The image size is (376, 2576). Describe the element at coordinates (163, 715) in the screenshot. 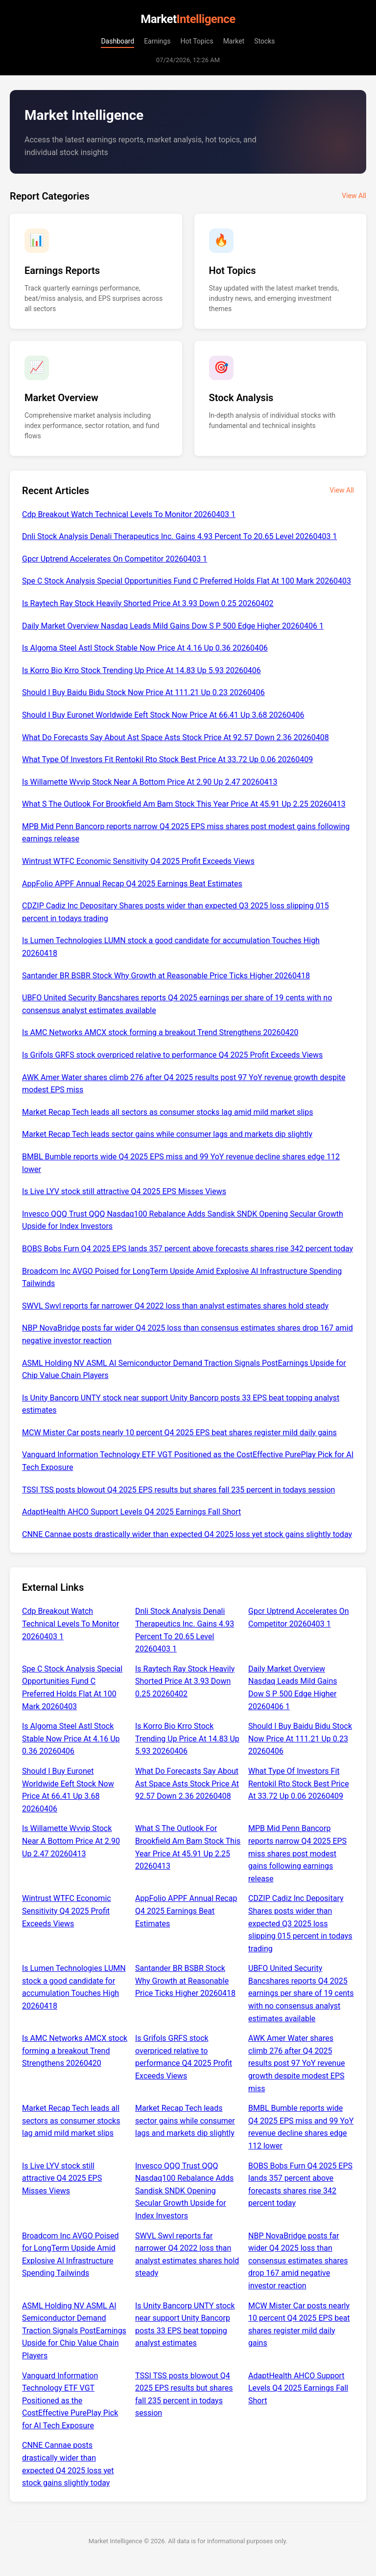

I see `Should I Buy Euronet Worldwide Eeft Stock Now Price At 66.41 Up 3.68 20260406` at that location.